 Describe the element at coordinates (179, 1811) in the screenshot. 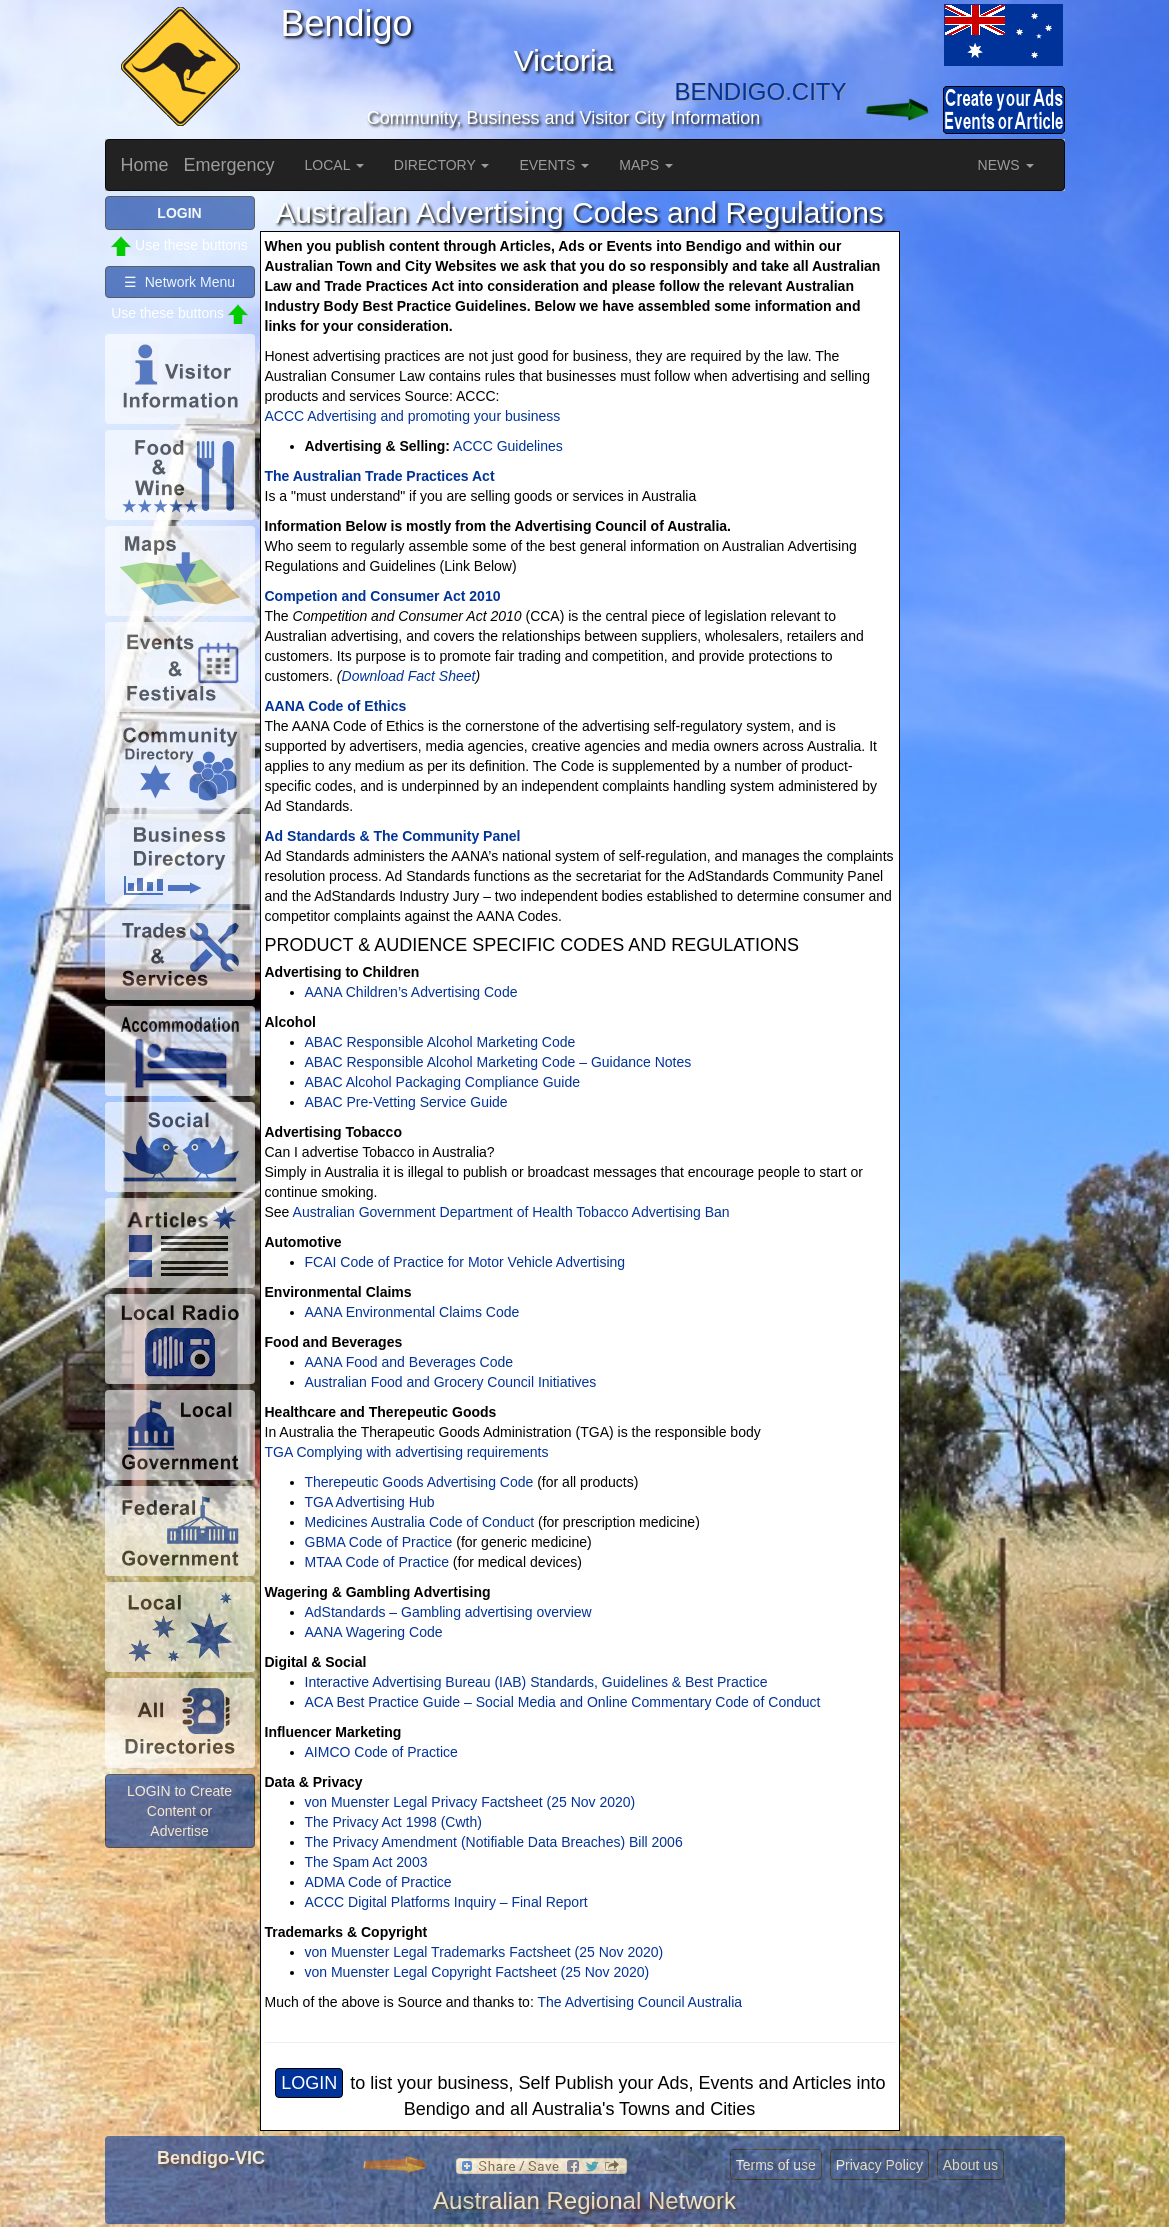

I see `LOGIN to Create Content or Advertise` at that location.